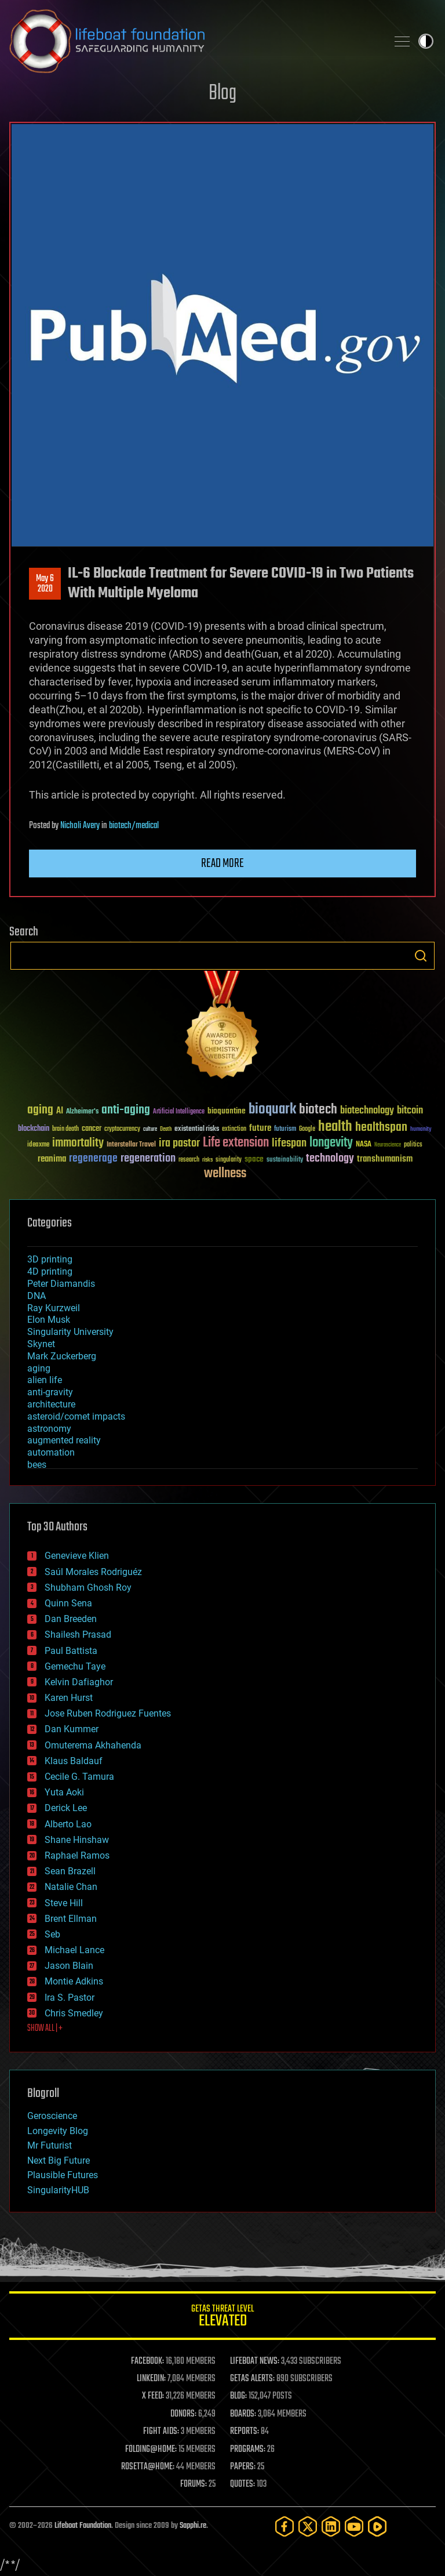 Image resolution: width=445 pixels, height=2576 pixels. I want to click on biotechnology [biotechnology (74 items)], so click(367, 1111).